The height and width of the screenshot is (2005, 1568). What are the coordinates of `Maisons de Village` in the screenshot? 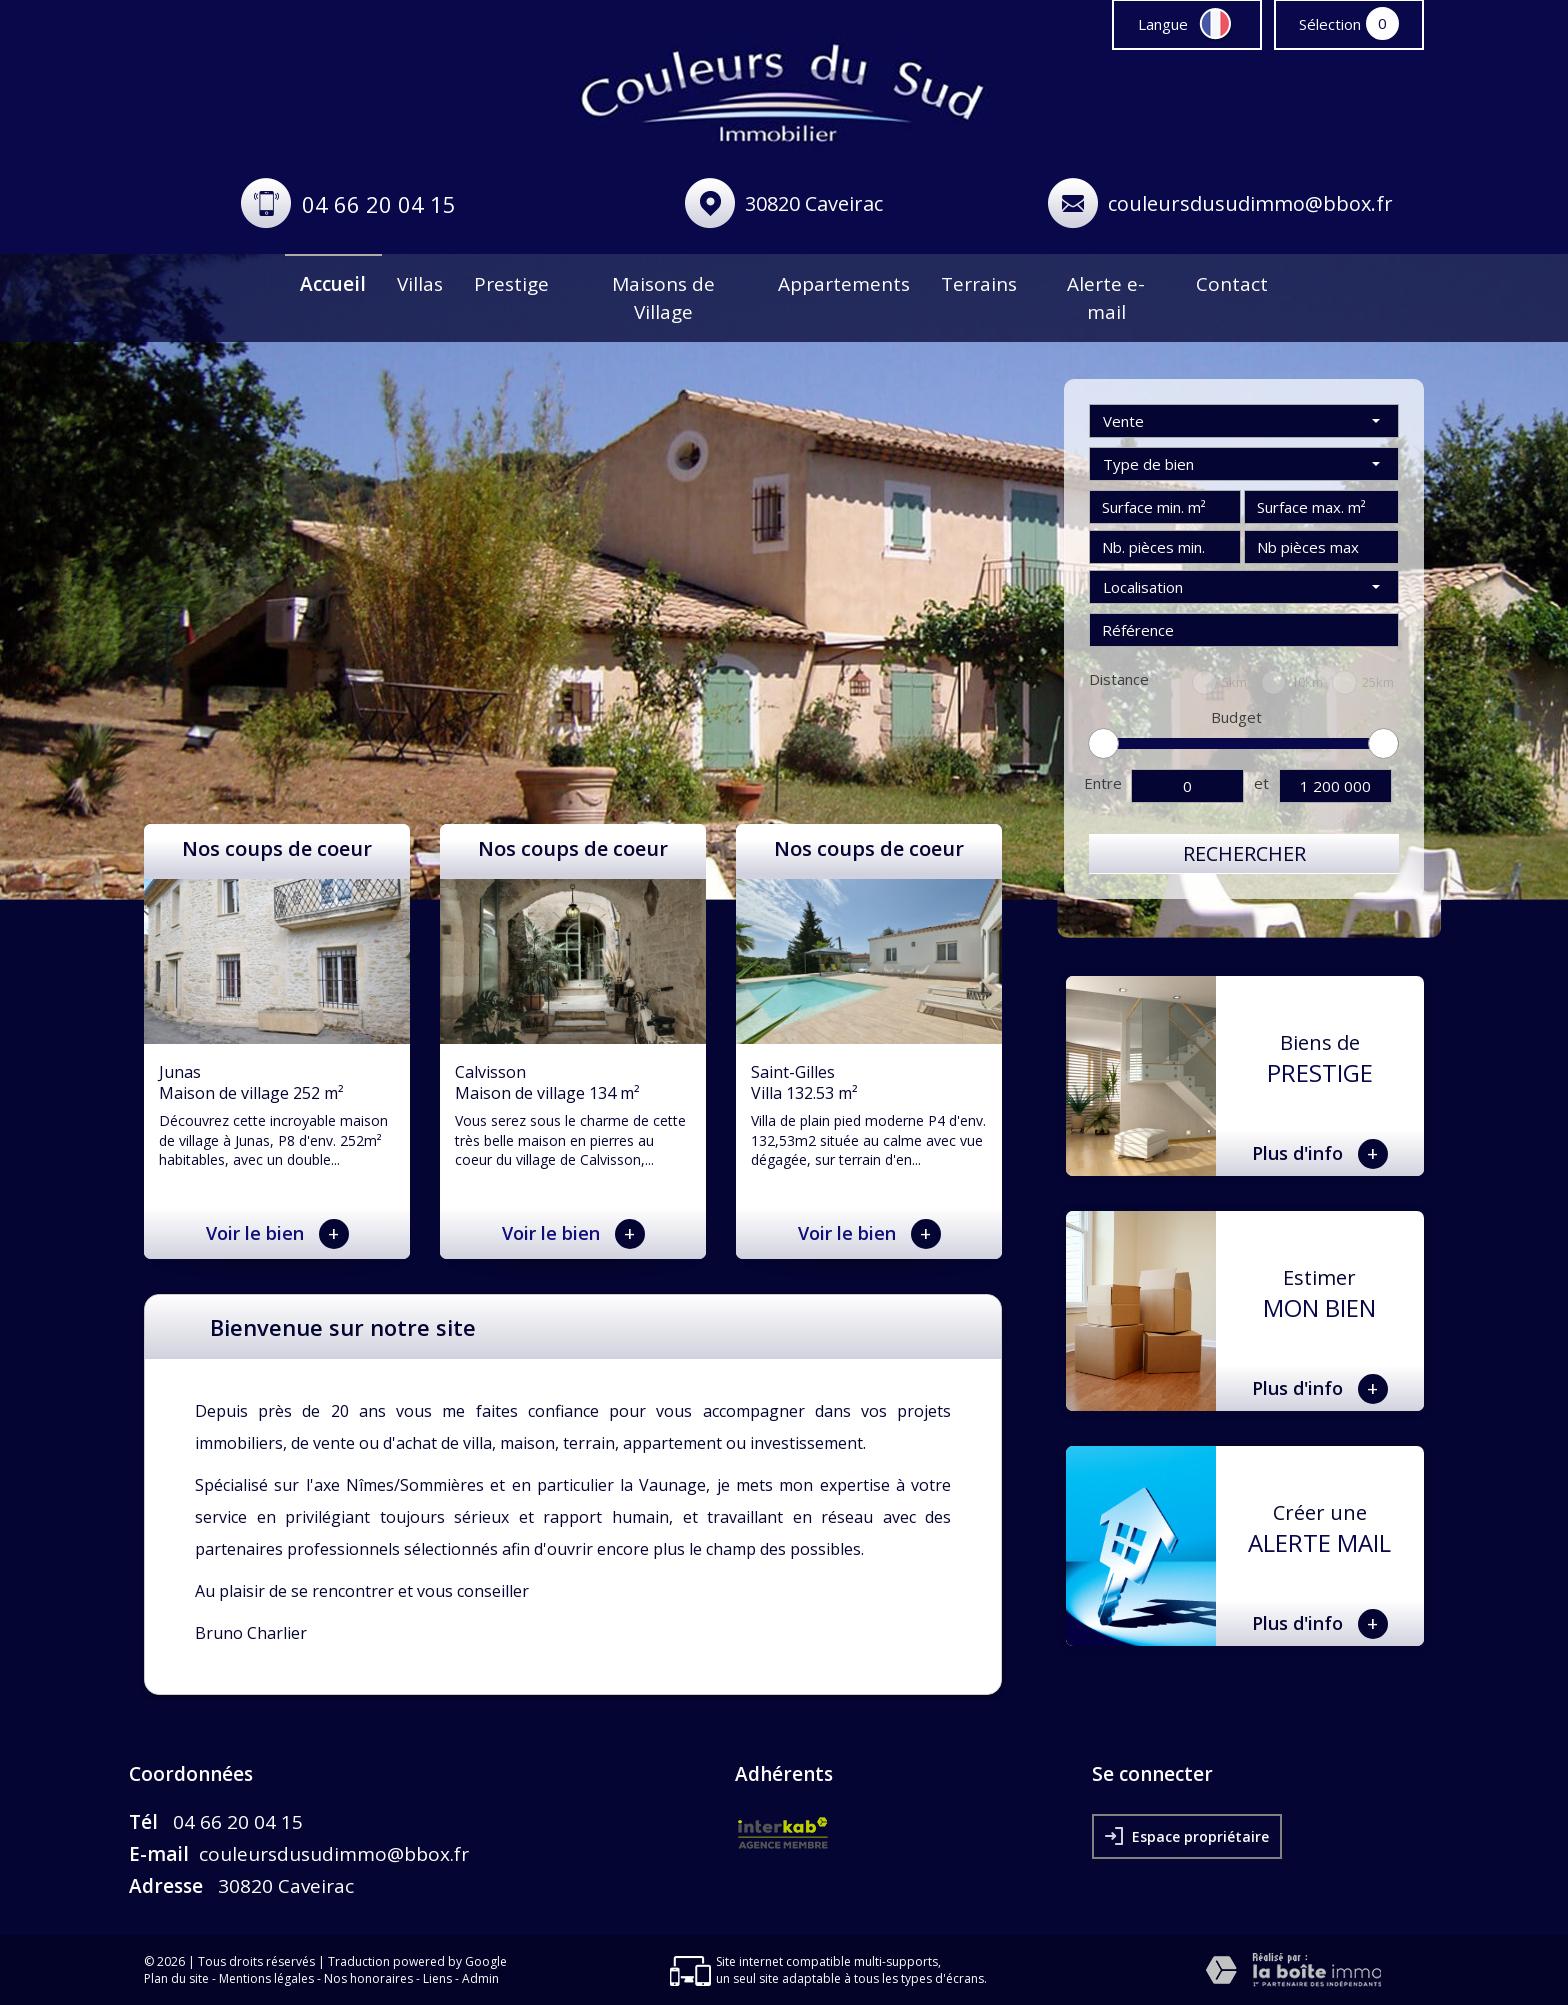 It's located at (663, 298).